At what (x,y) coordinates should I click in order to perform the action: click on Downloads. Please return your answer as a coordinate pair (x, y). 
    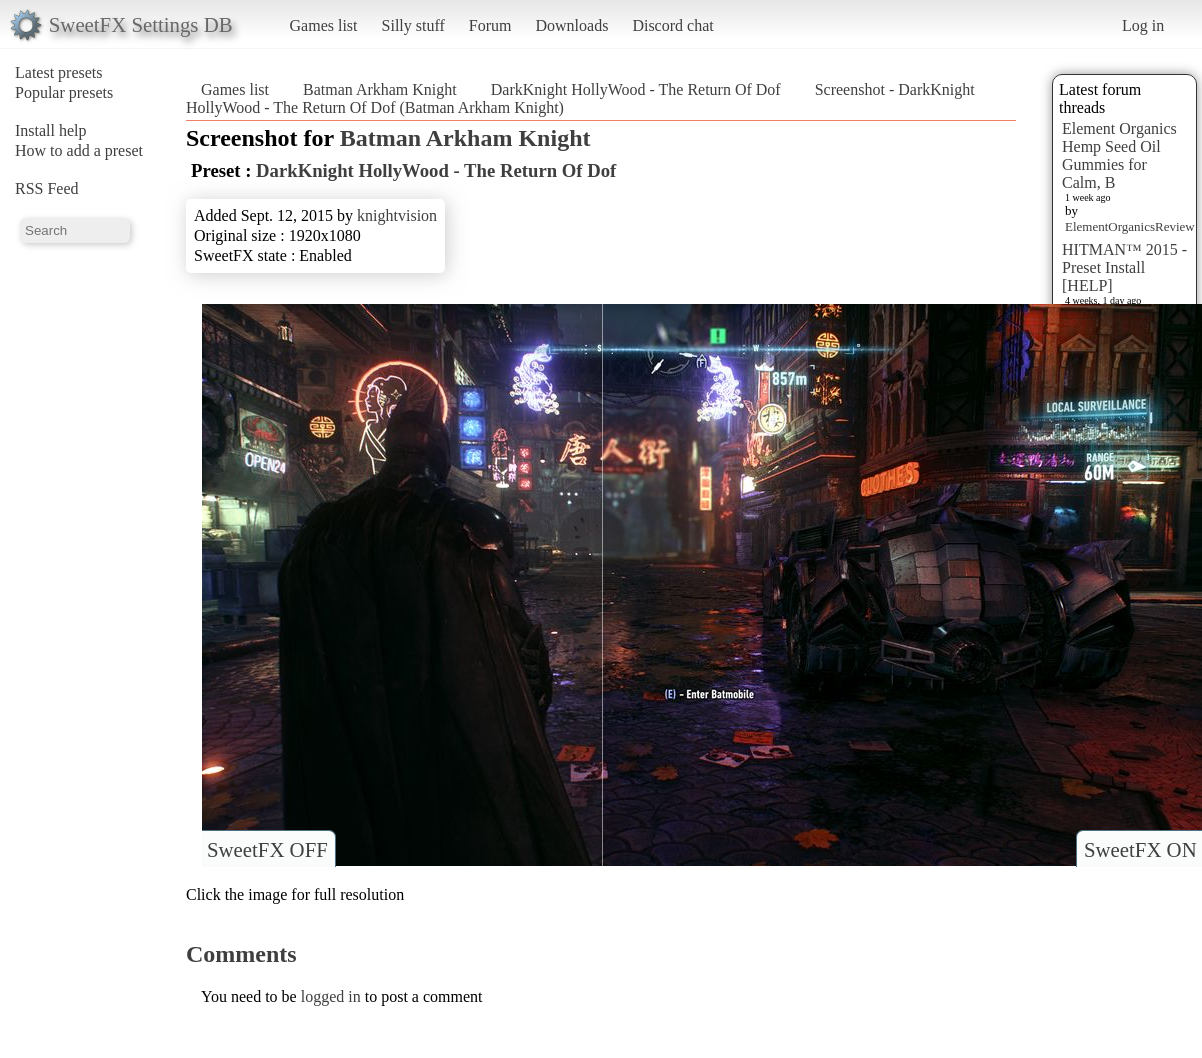
    Looking at the image, I should click on (571, 25).